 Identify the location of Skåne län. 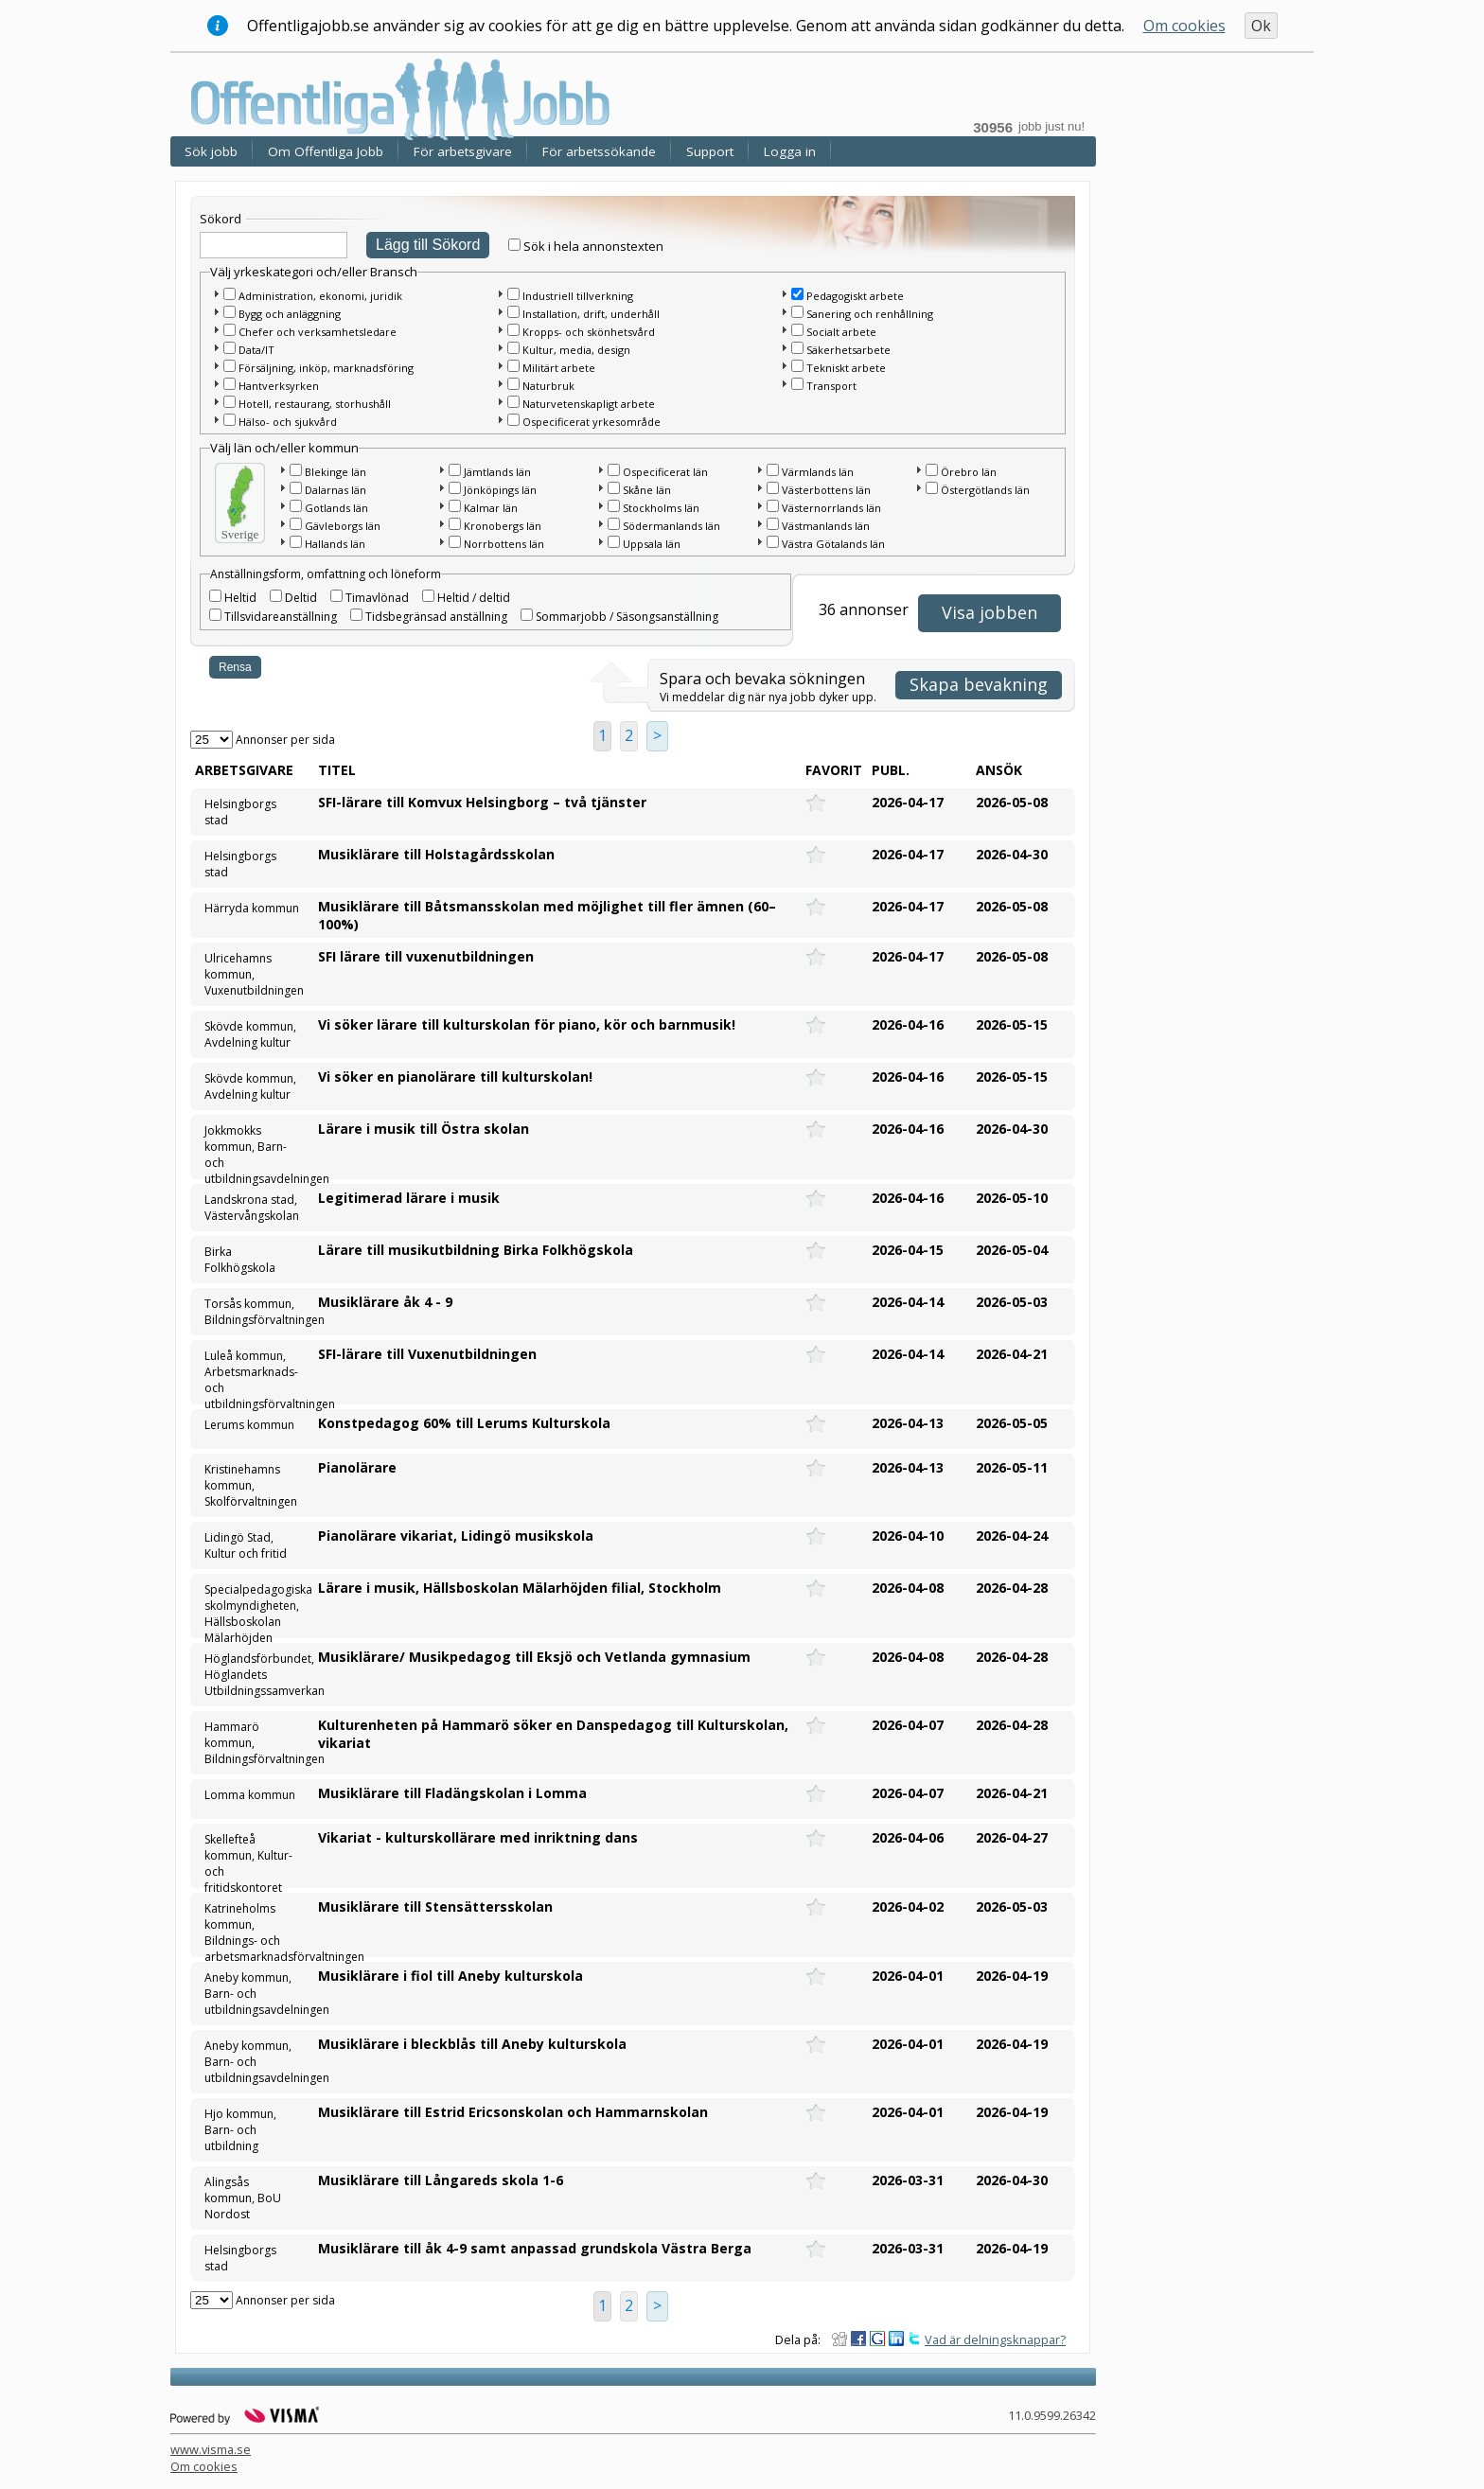
(647, 490).